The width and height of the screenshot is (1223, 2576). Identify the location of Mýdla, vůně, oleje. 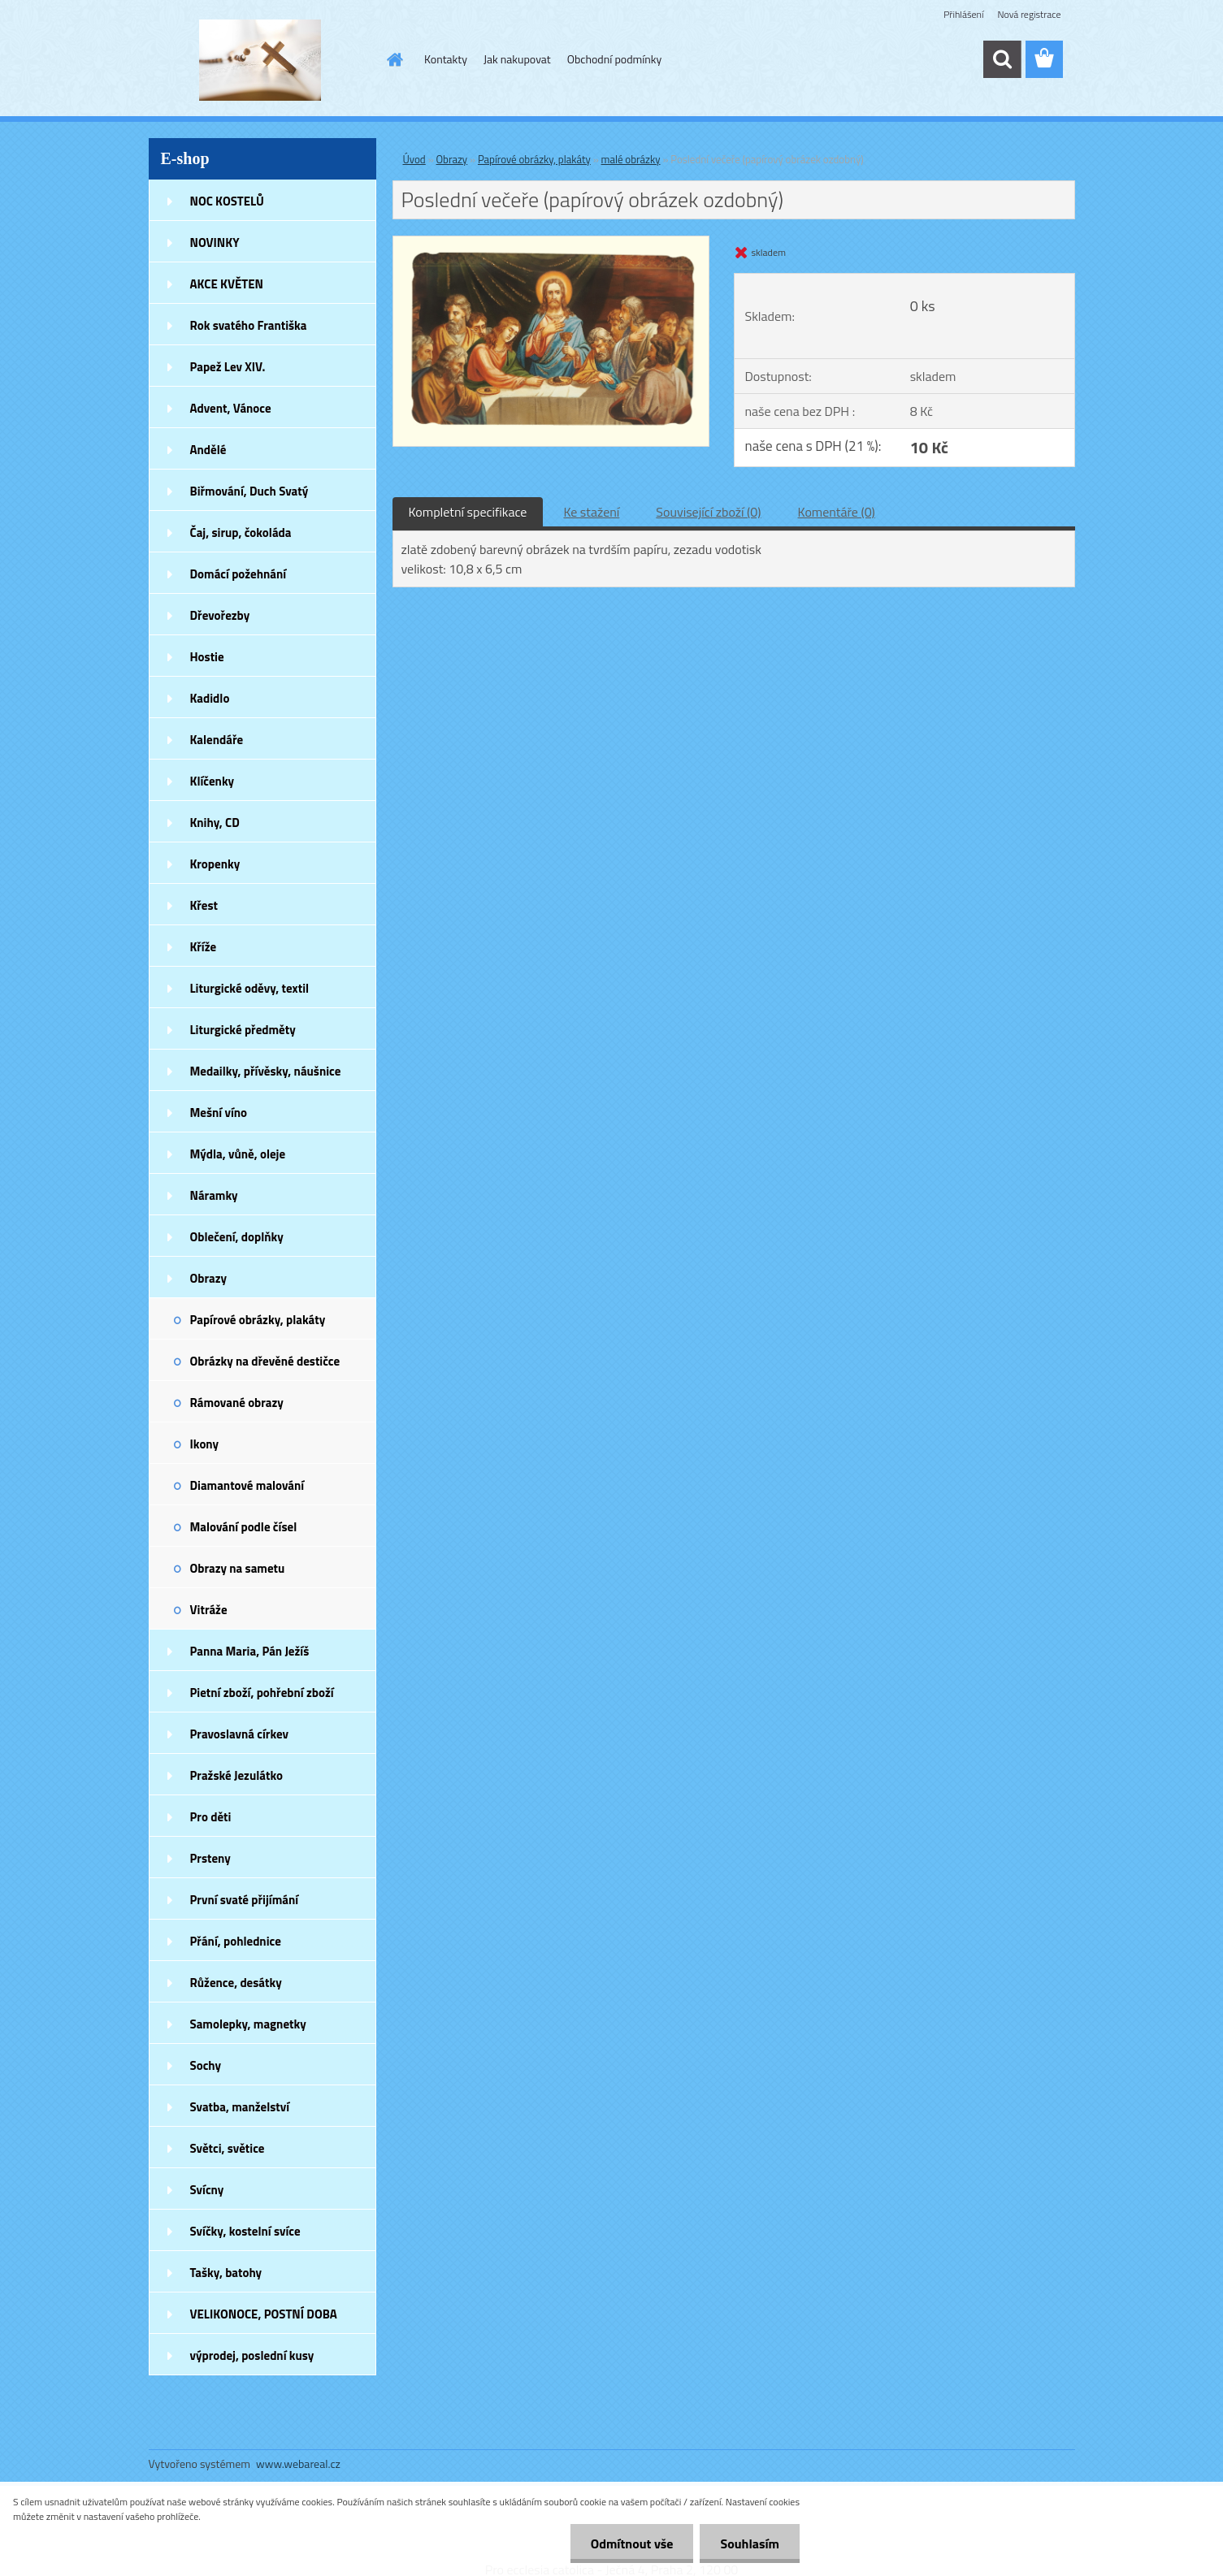
(238, 1154).